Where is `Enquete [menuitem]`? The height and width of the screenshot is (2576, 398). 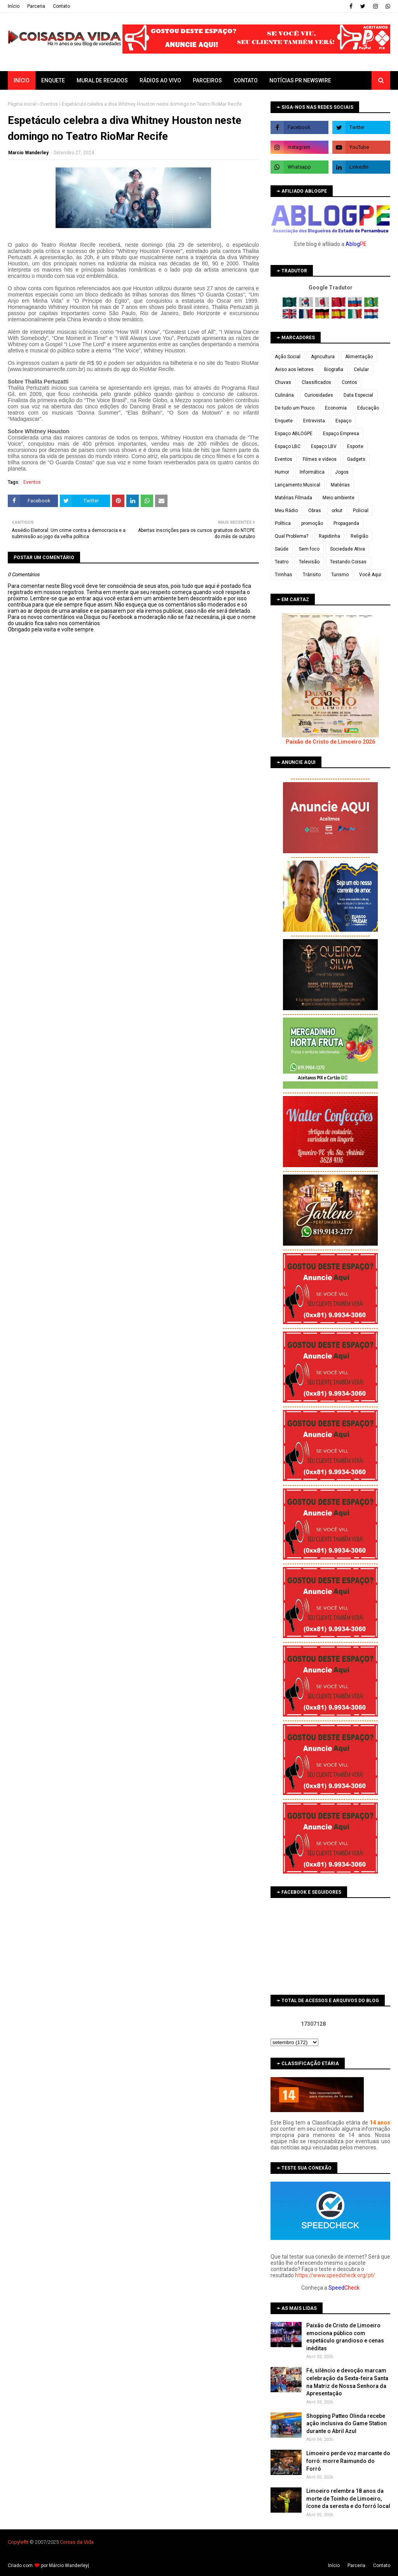 Enquete [menuitem] is located at coordinates (53, 80).